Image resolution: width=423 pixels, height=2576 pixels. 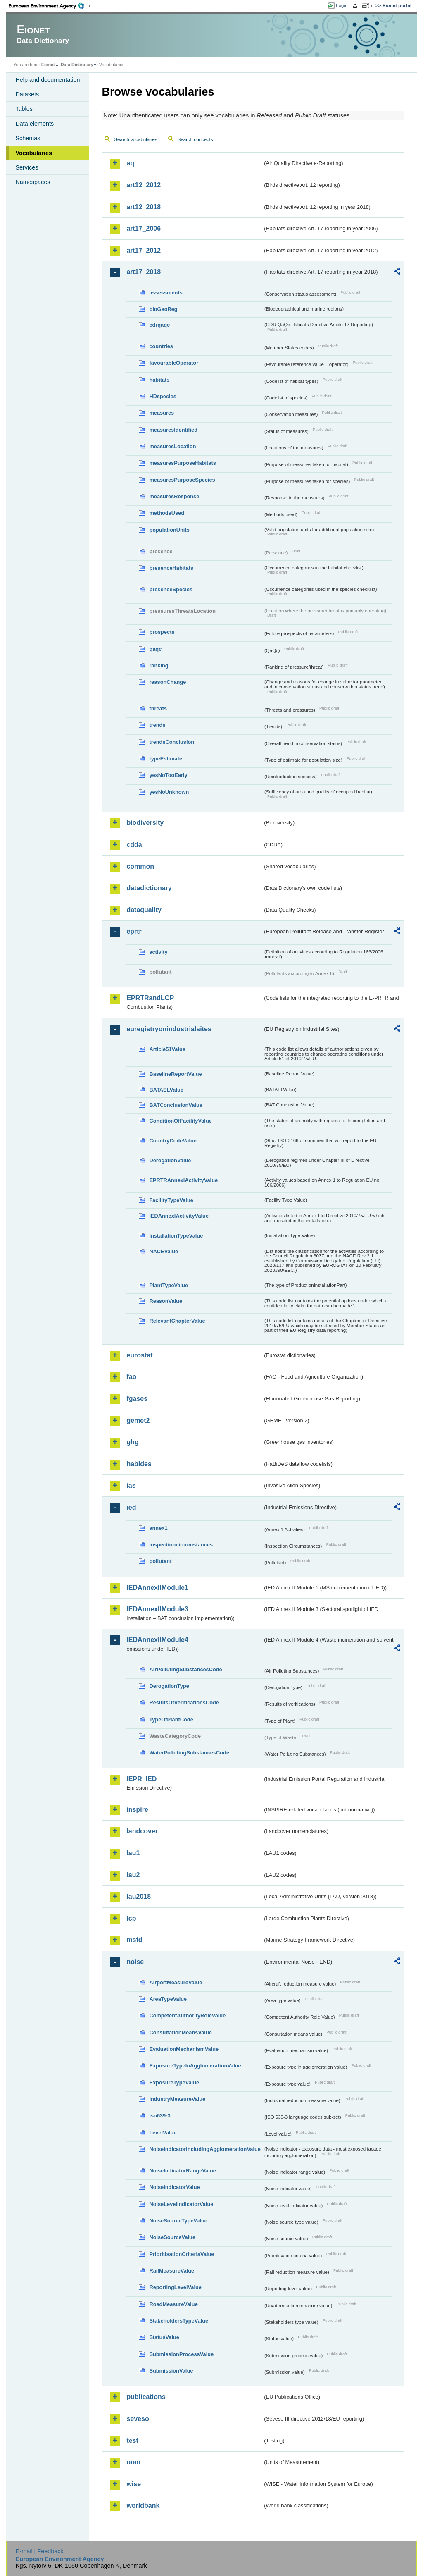 I want to click on IEDAnnexIIModule1, so click(x=157, y=1587).